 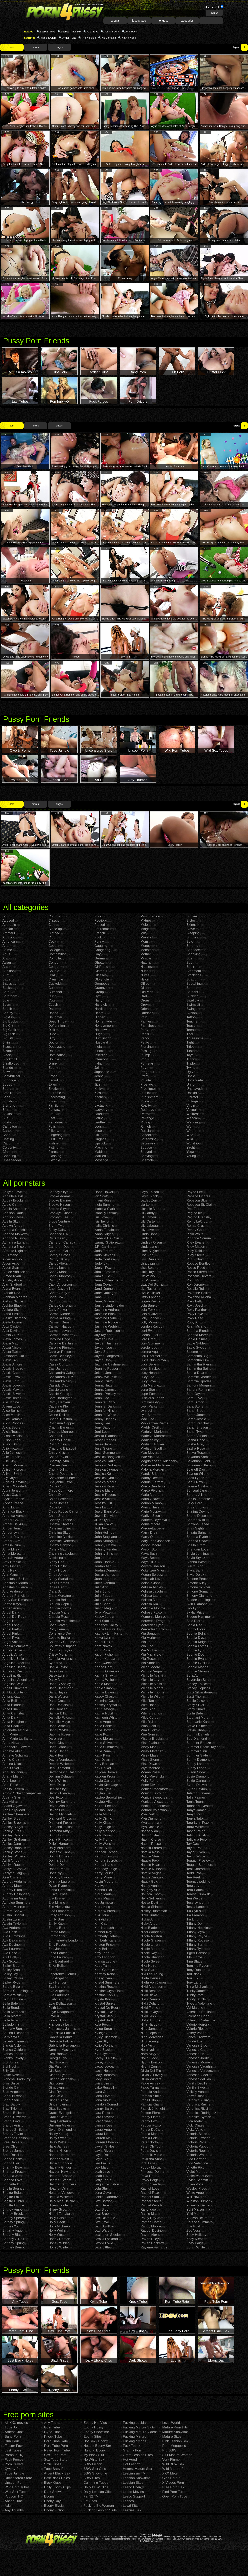 What do you see at coordinates (54, 962) in the screenshot?
I see `Condom` at bounding box center [54, 962].